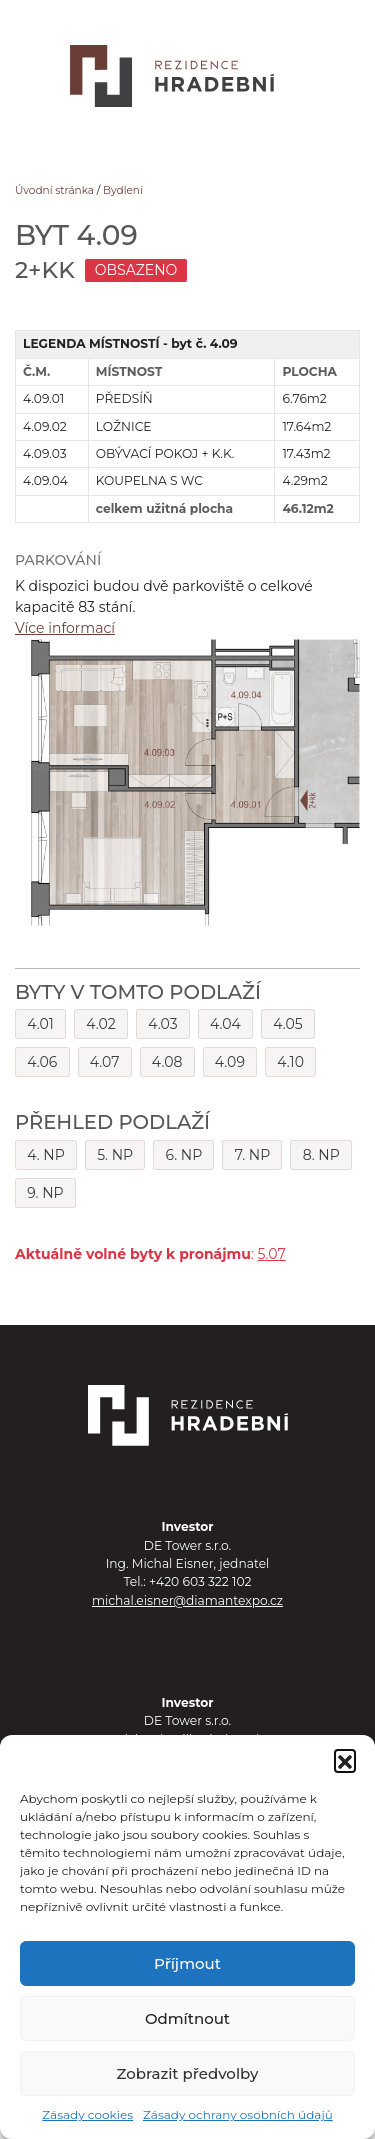  I want to click on 4.09, so click(230, 1062).